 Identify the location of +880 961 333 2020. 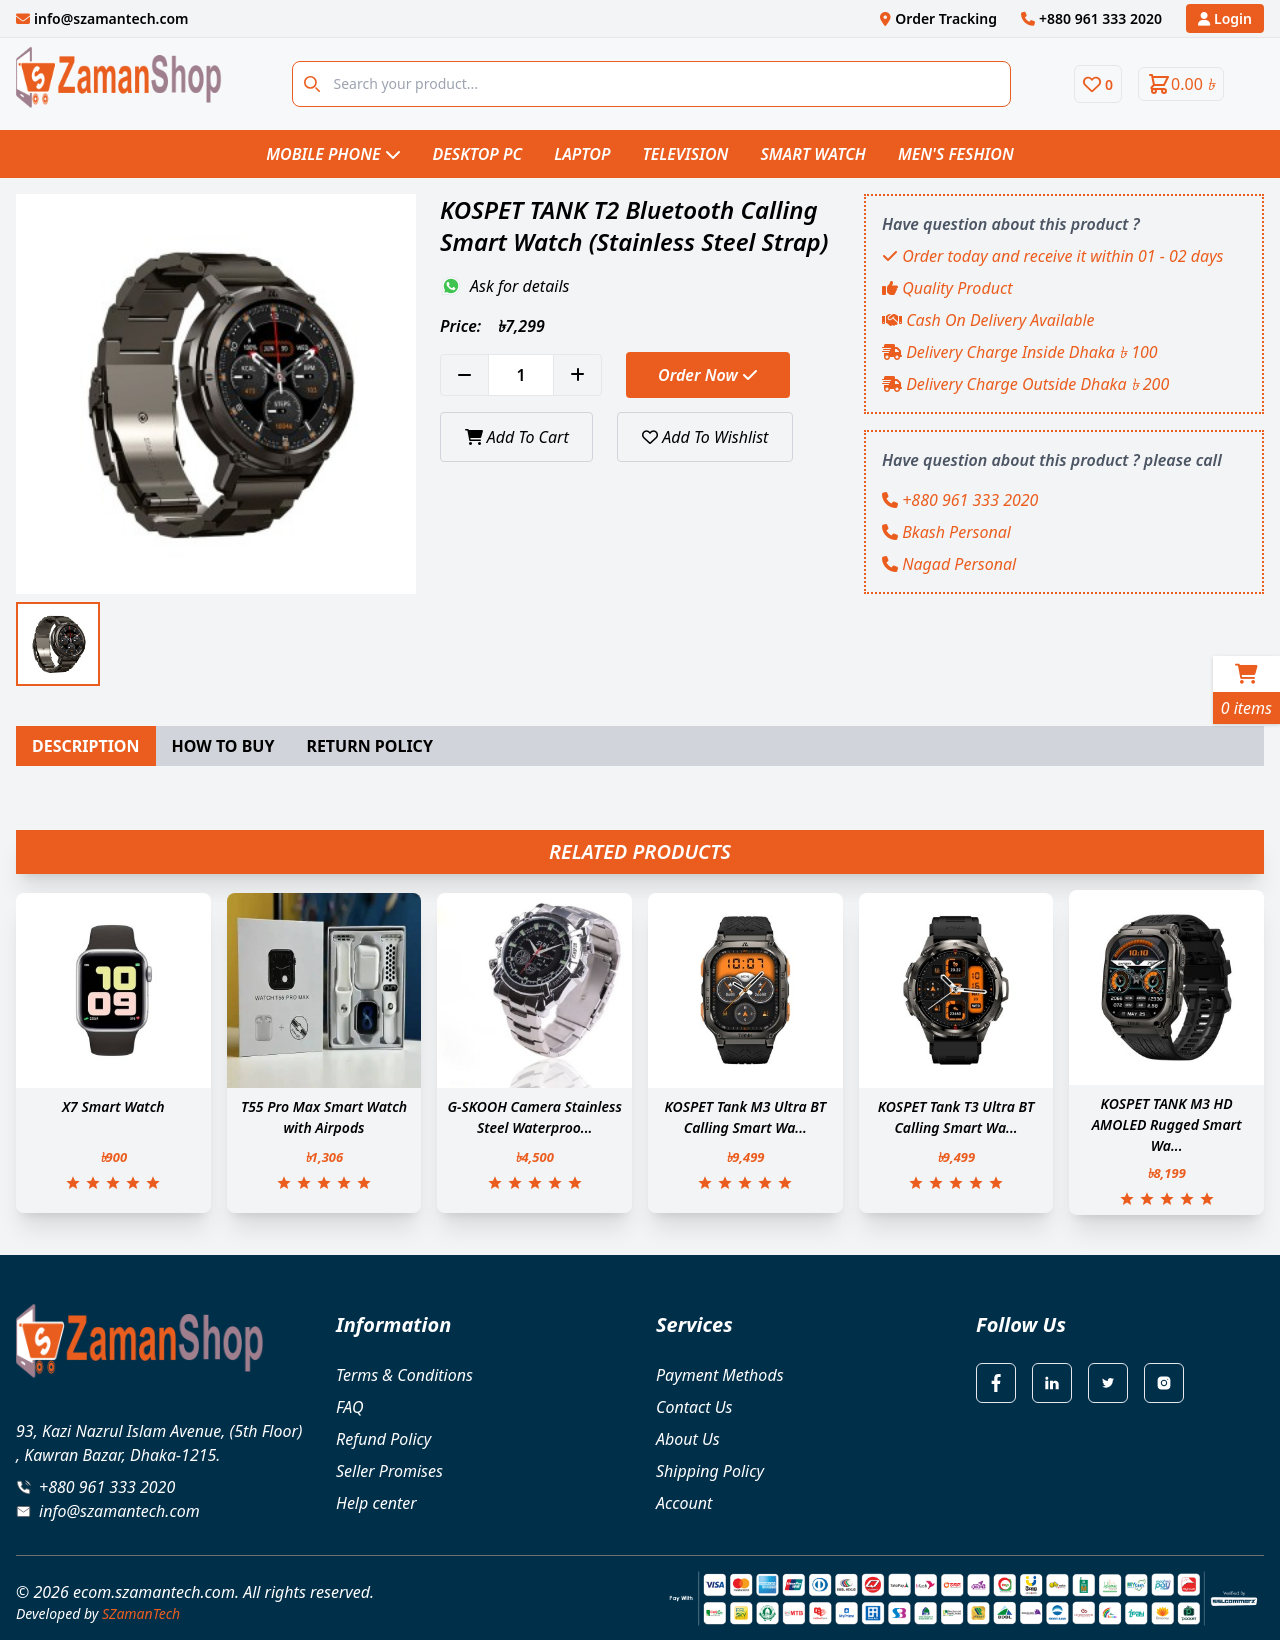
(960, 500).